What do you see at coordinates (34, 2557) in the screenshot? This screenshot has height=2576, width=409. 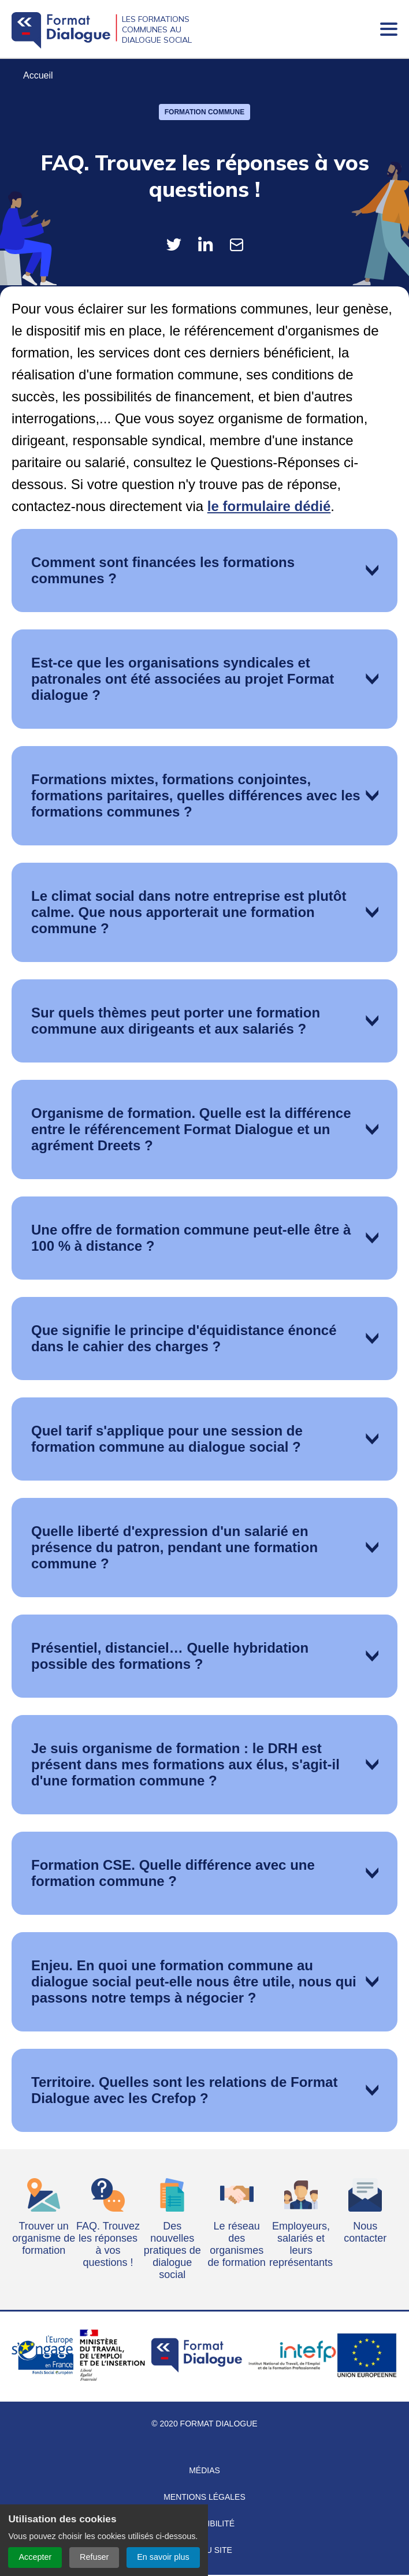 I see `Accepter` at bounding box center [34, 2557].